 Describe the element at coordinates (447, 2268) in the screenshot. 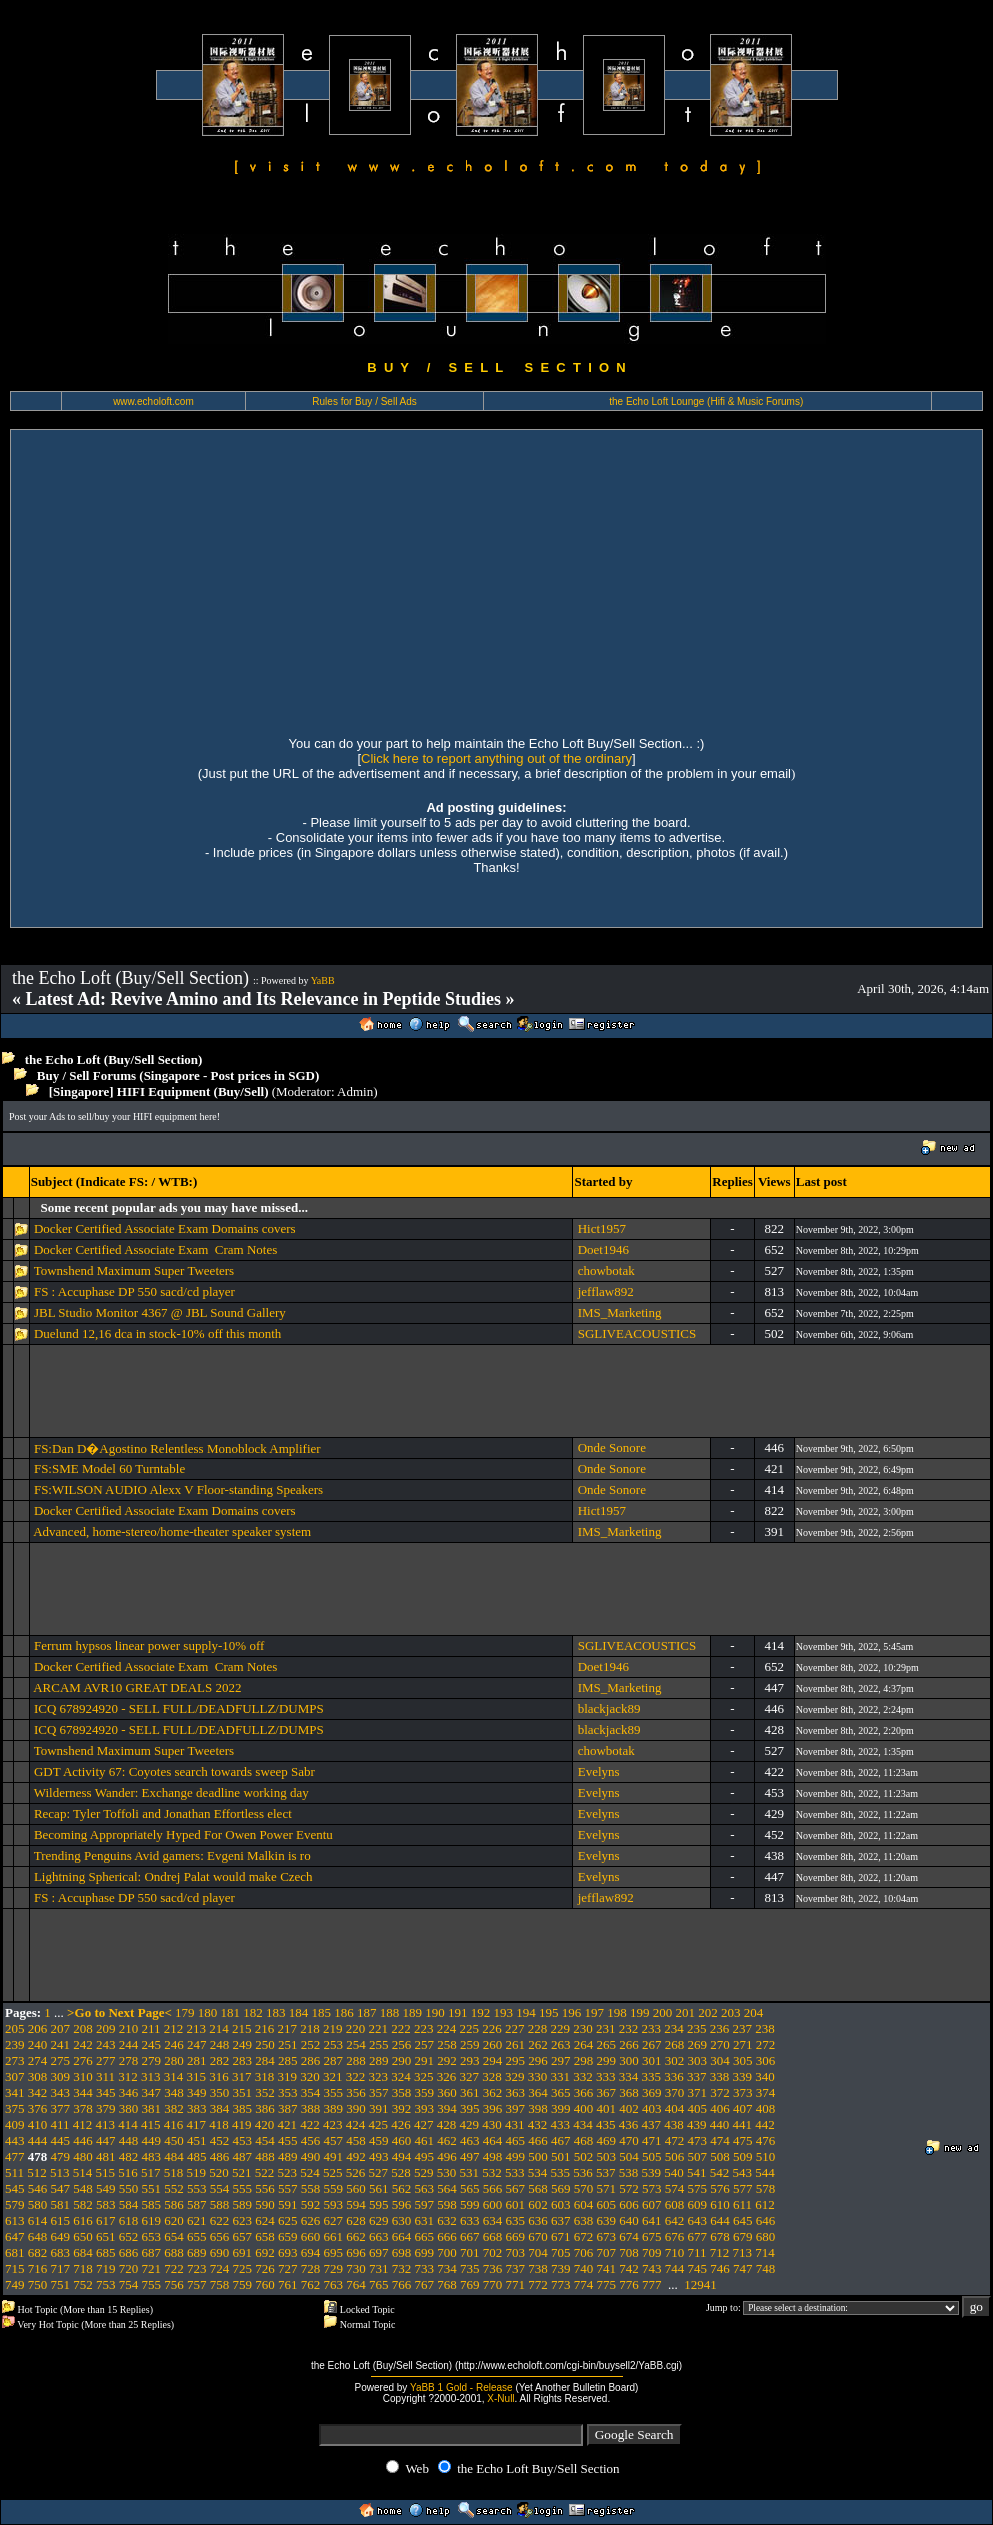

I see `734` at that location.